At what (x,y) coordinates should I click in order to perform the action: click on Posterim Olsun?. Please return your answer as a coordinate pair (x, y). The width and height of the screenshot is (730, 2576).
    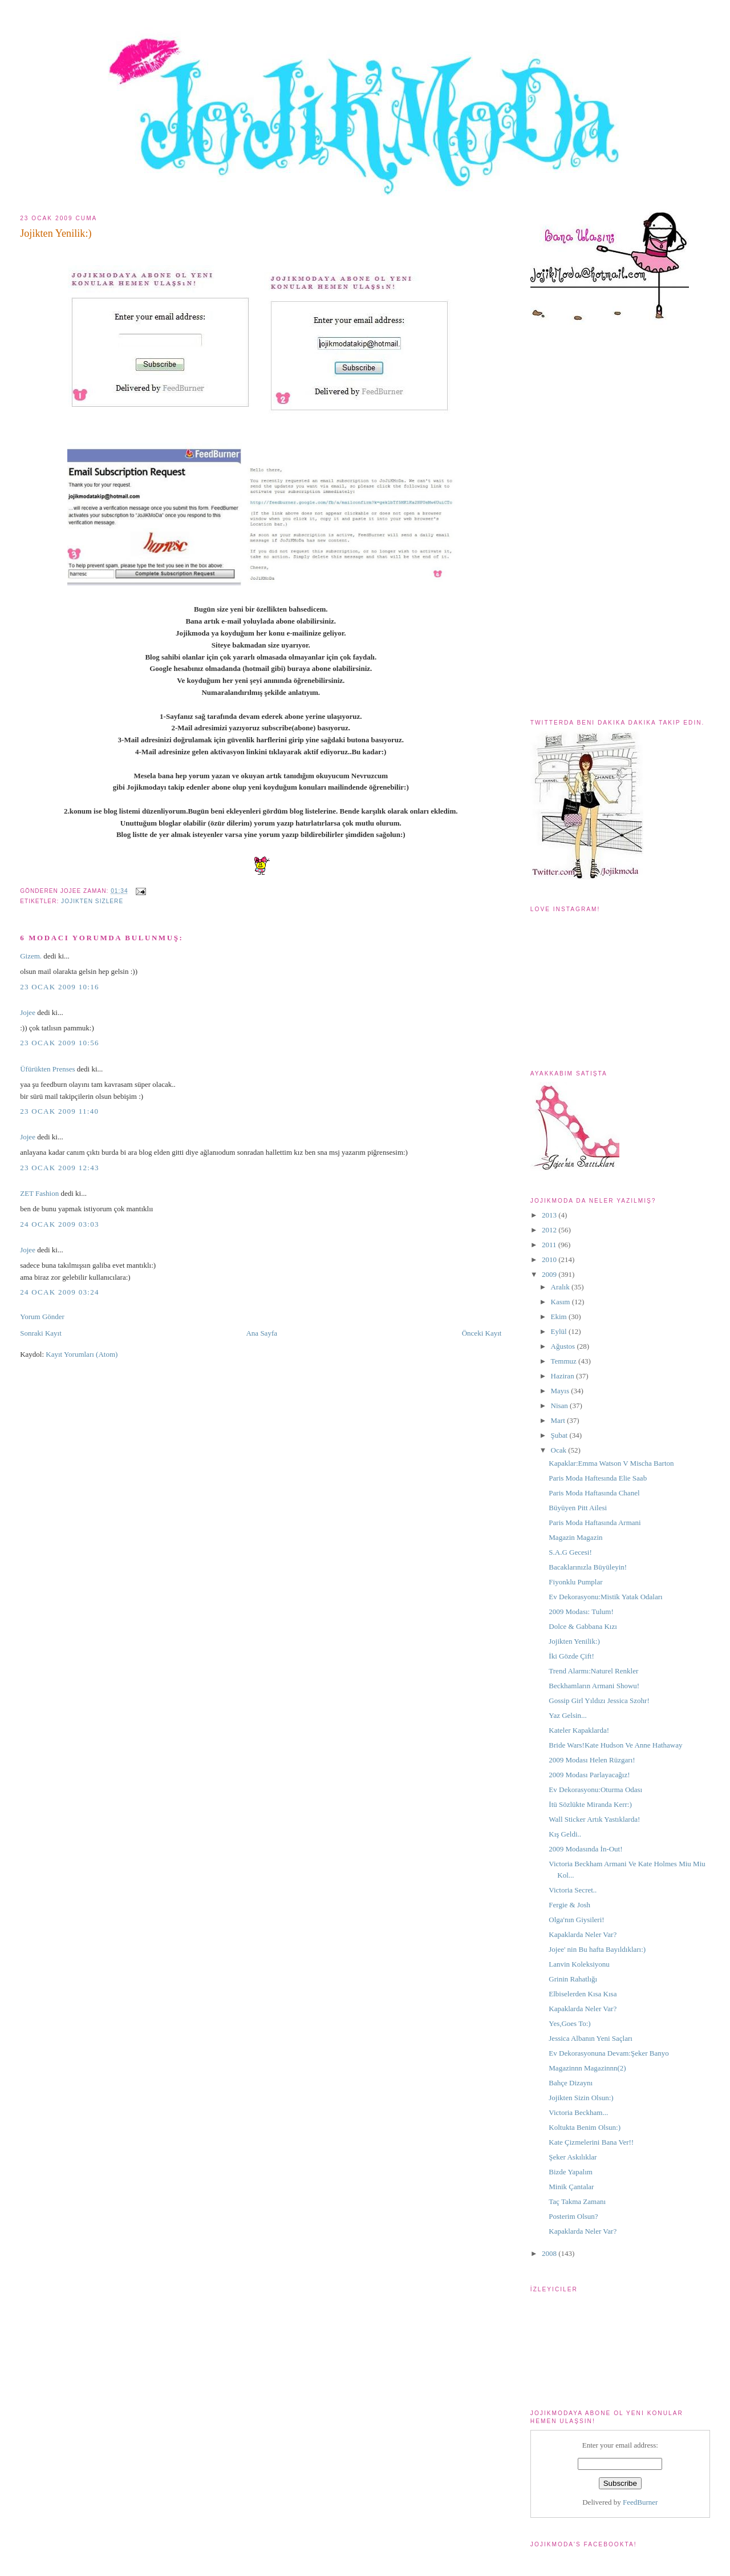
    Looking at the image, I should click on (573, 2216).